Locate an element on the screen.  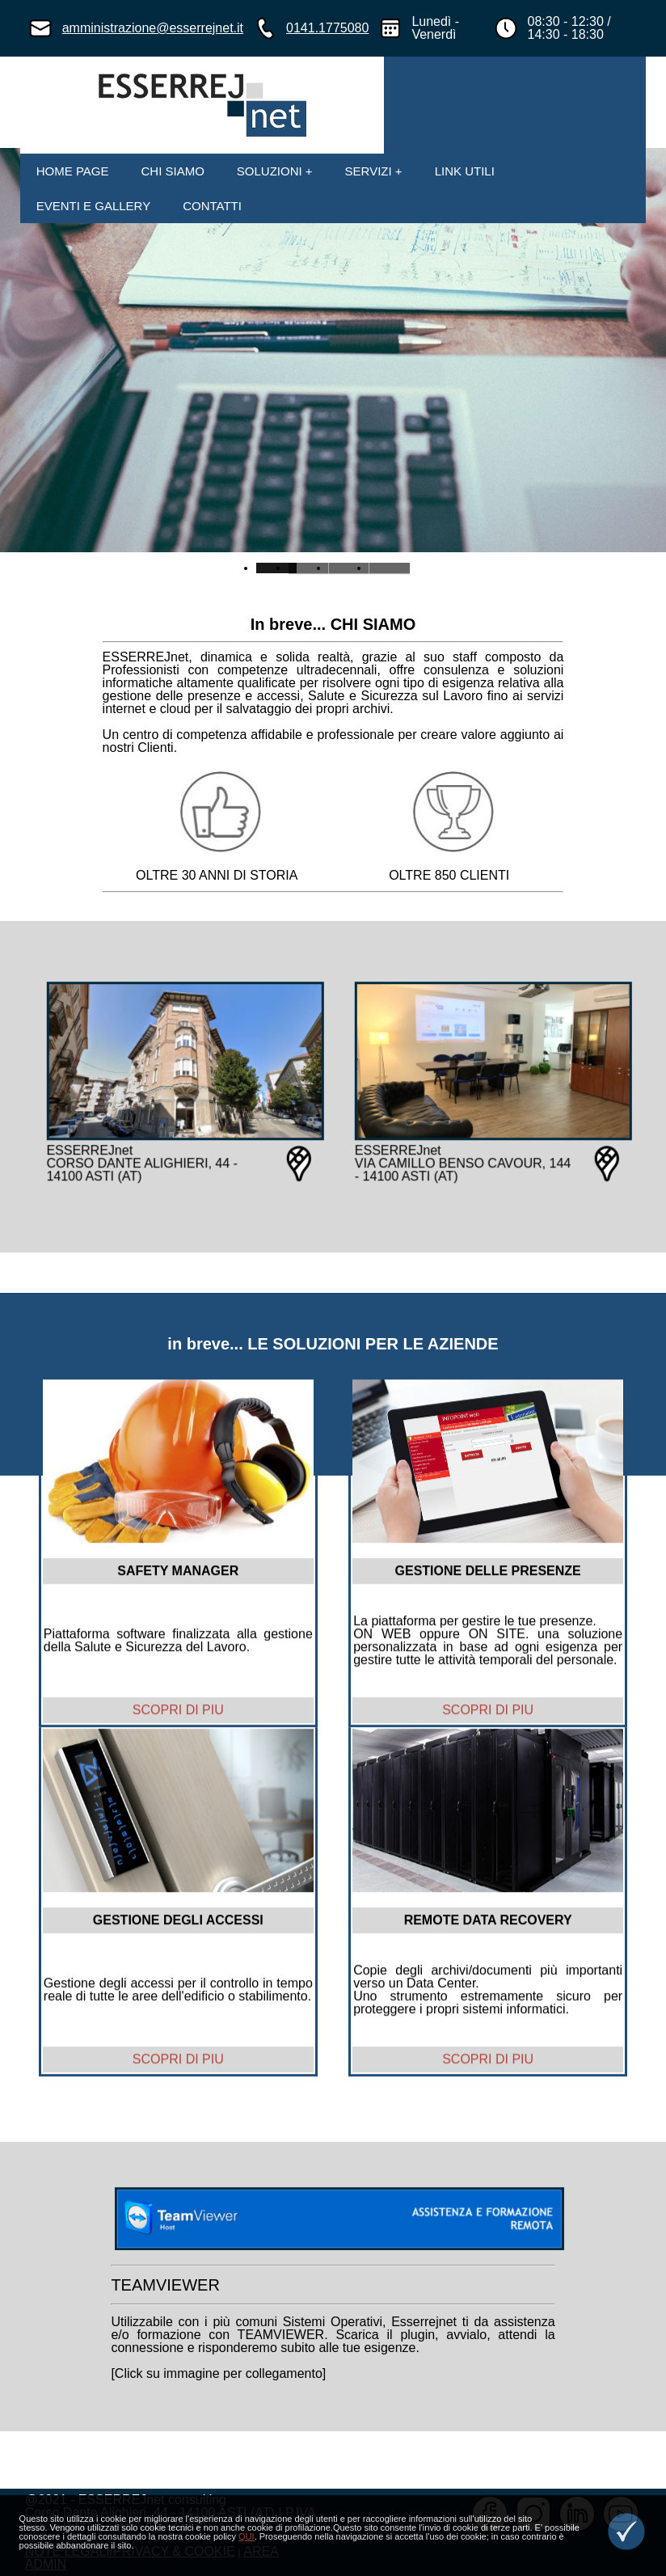
SOLUZIONI is located at coordinates (269, 171).